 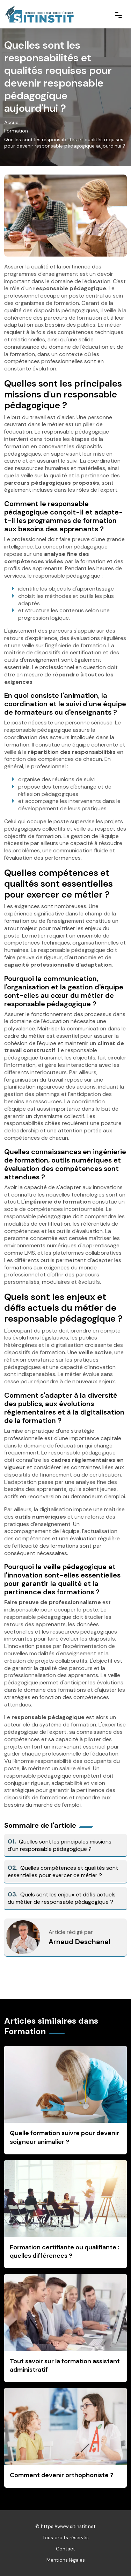 I want to click on Quels sont les enjeux et défis actuels du métier de responsable pédagogique ?, so click(x=62, y=1898).